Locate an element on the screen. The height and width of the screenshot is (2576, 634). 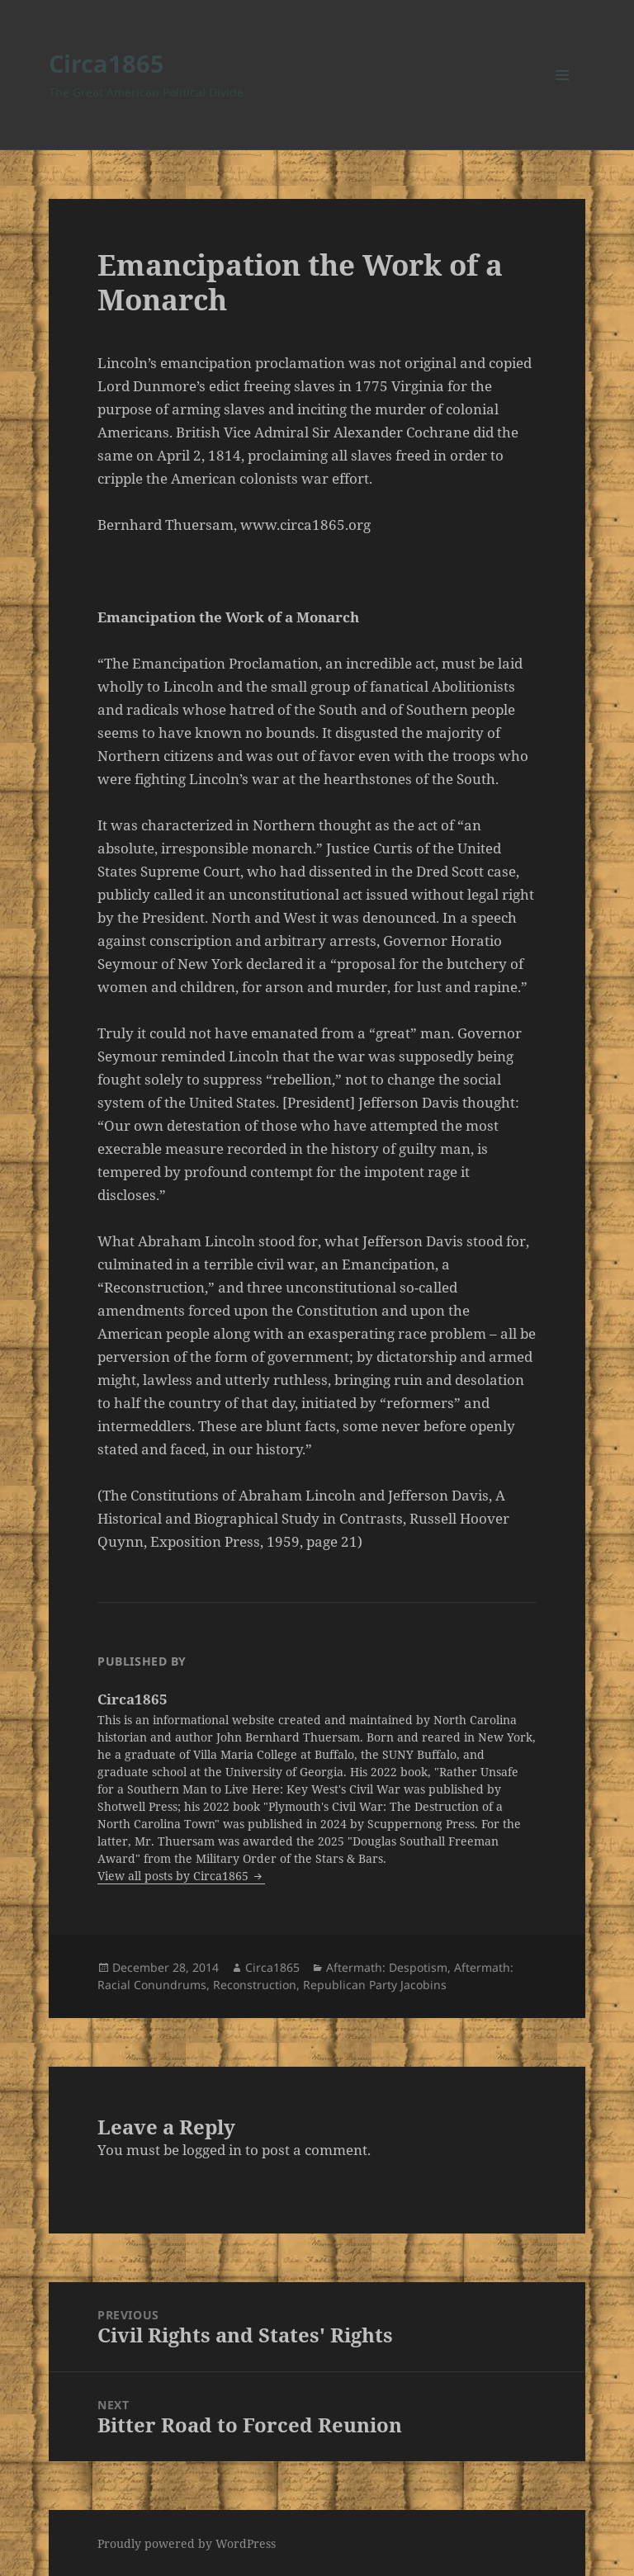
Republican Party Jacobins is located at coordinates (375, 1984).